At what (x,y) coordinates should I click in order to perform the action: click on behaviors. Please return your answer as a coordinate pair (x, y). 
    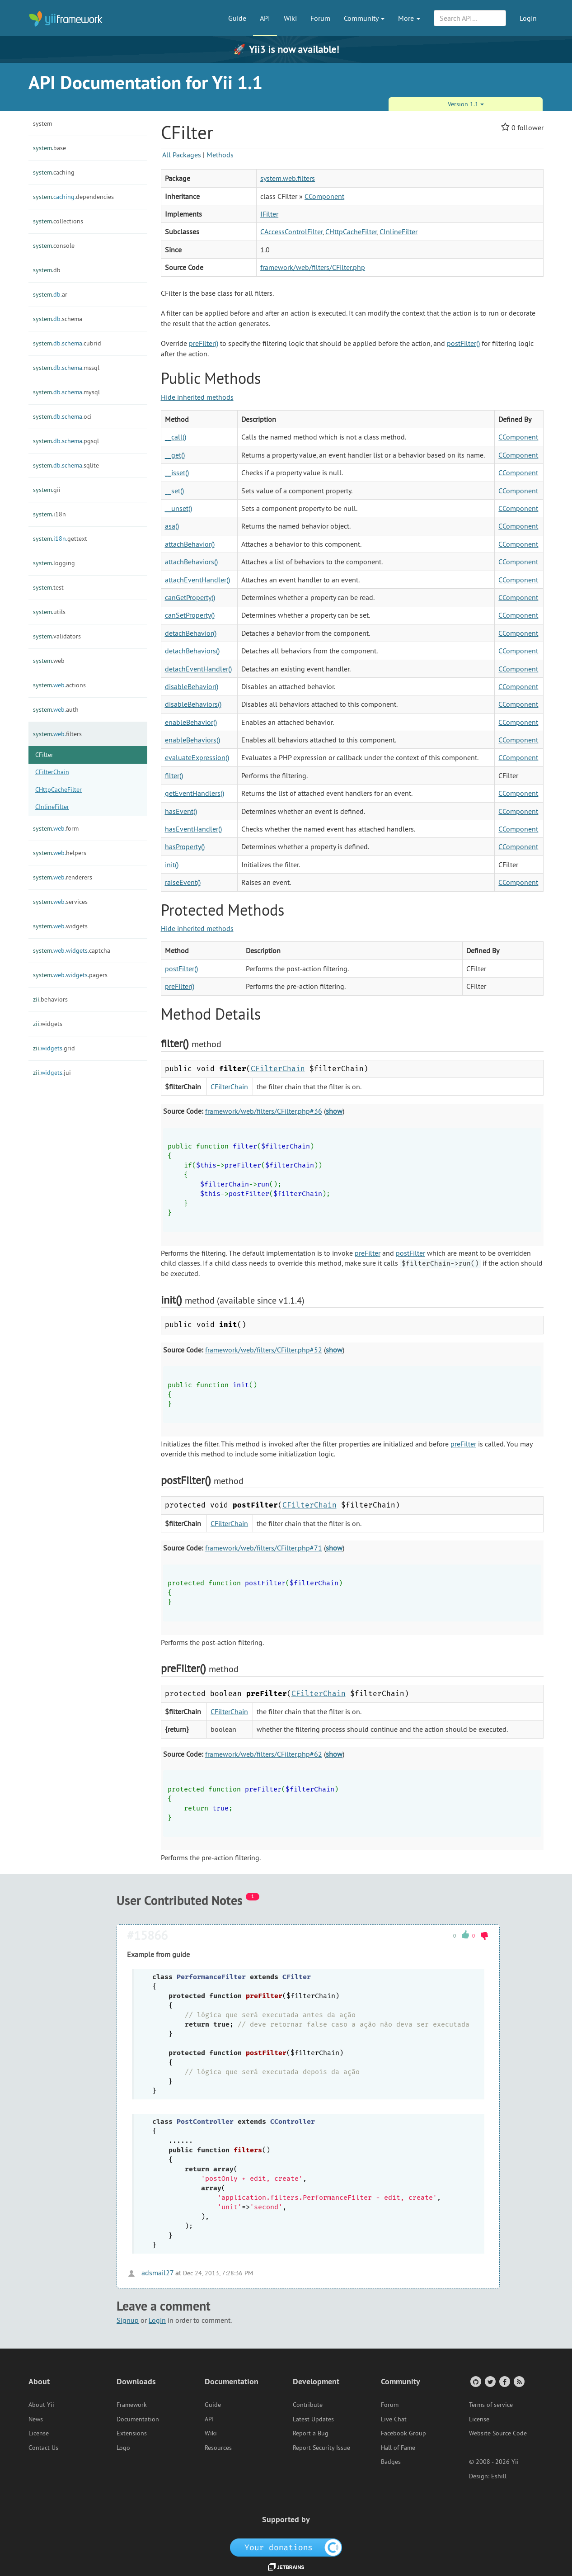
    Looking at the image, I should click on (50, 999).